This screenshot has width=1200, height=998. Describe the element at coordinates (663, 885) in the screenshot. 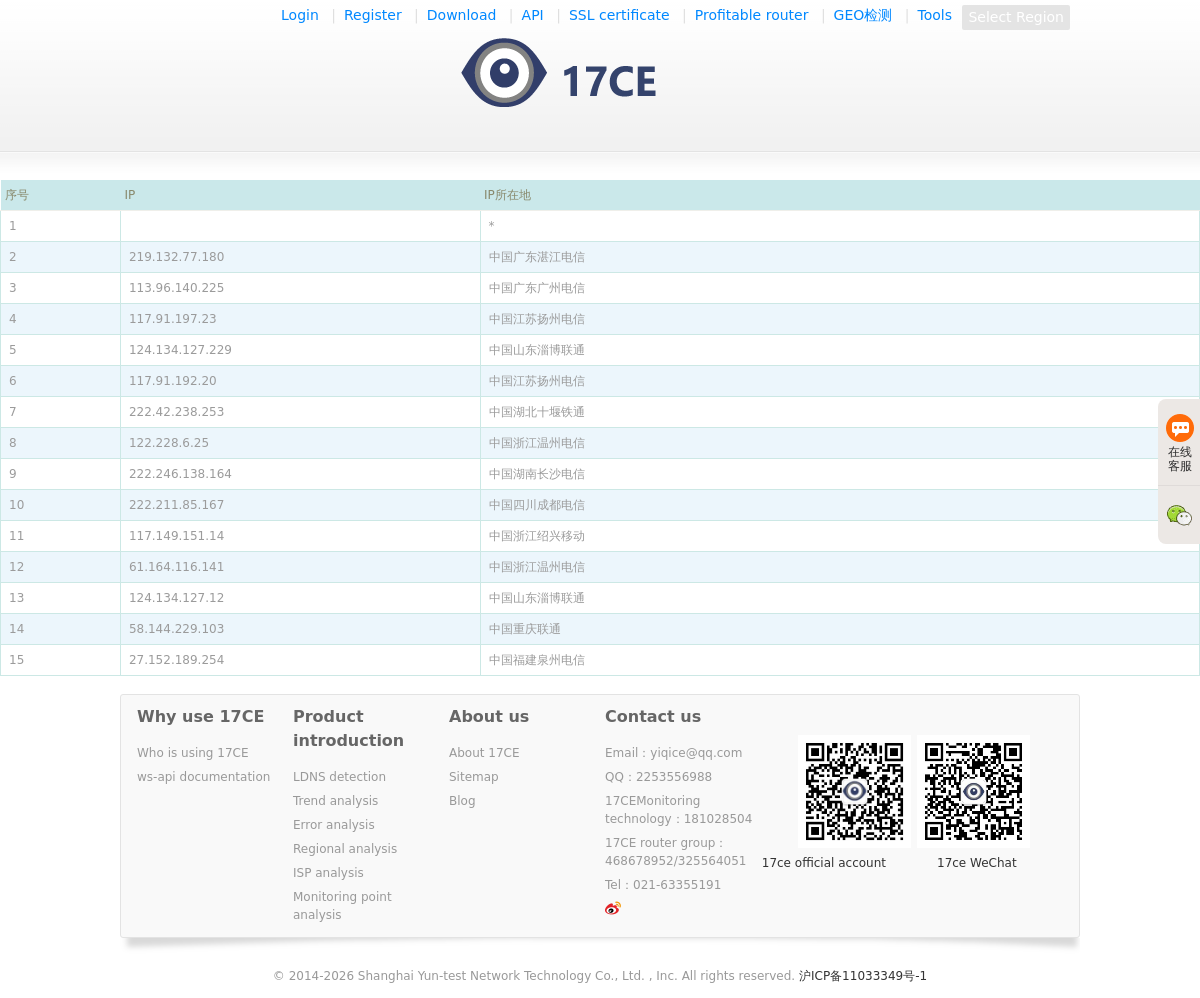

I see `Tel：021-63355191` at that location.